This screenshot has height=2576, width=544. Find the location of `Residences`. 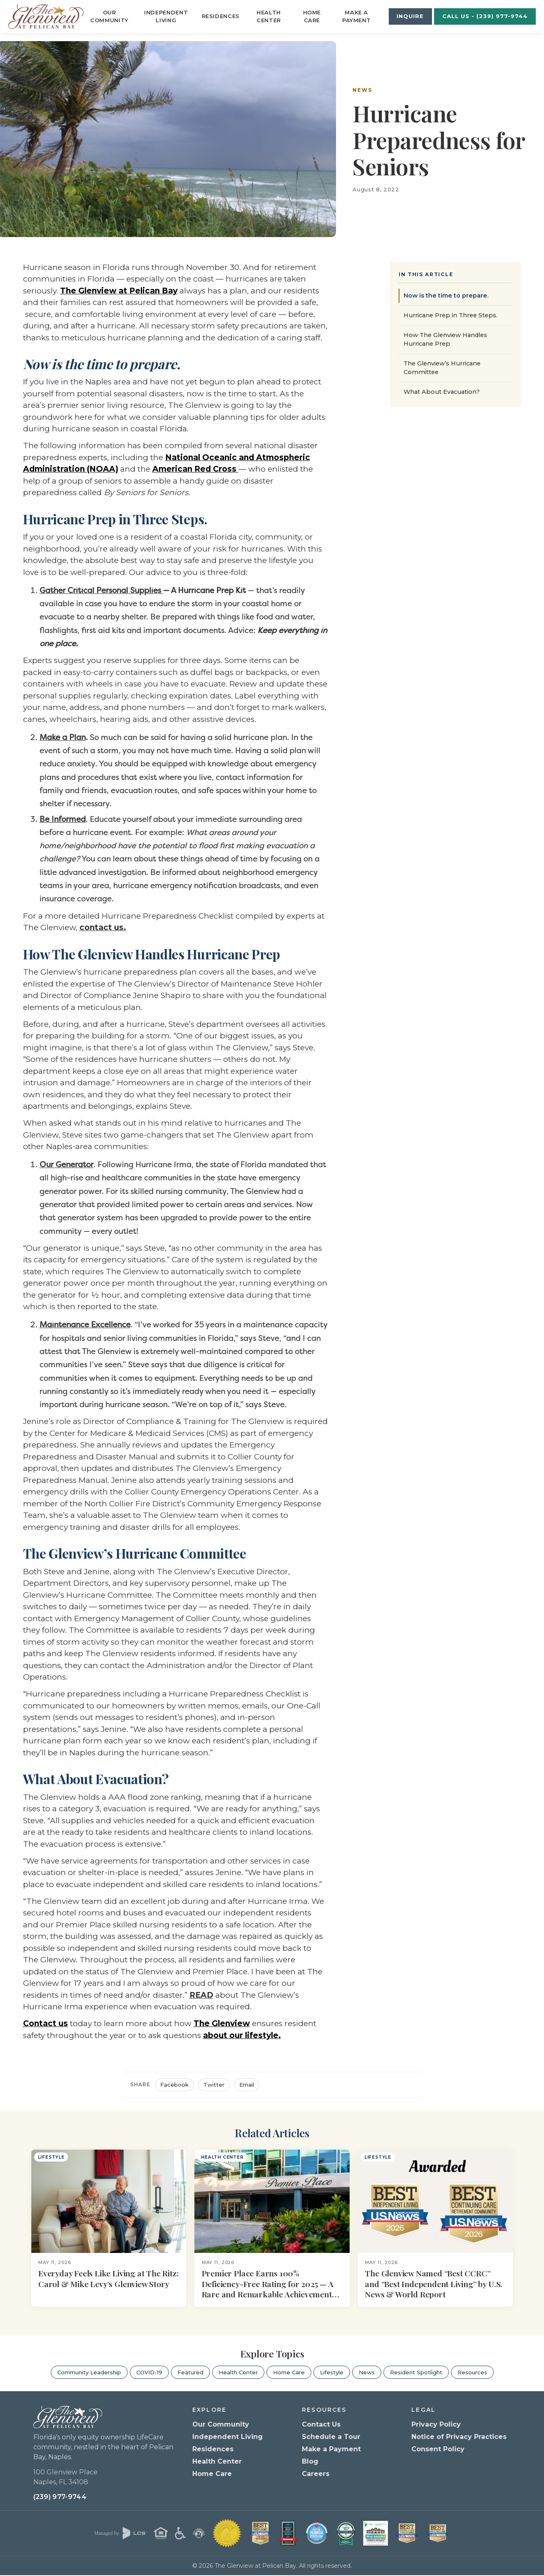

Residences is located at coordinates (221, 16).